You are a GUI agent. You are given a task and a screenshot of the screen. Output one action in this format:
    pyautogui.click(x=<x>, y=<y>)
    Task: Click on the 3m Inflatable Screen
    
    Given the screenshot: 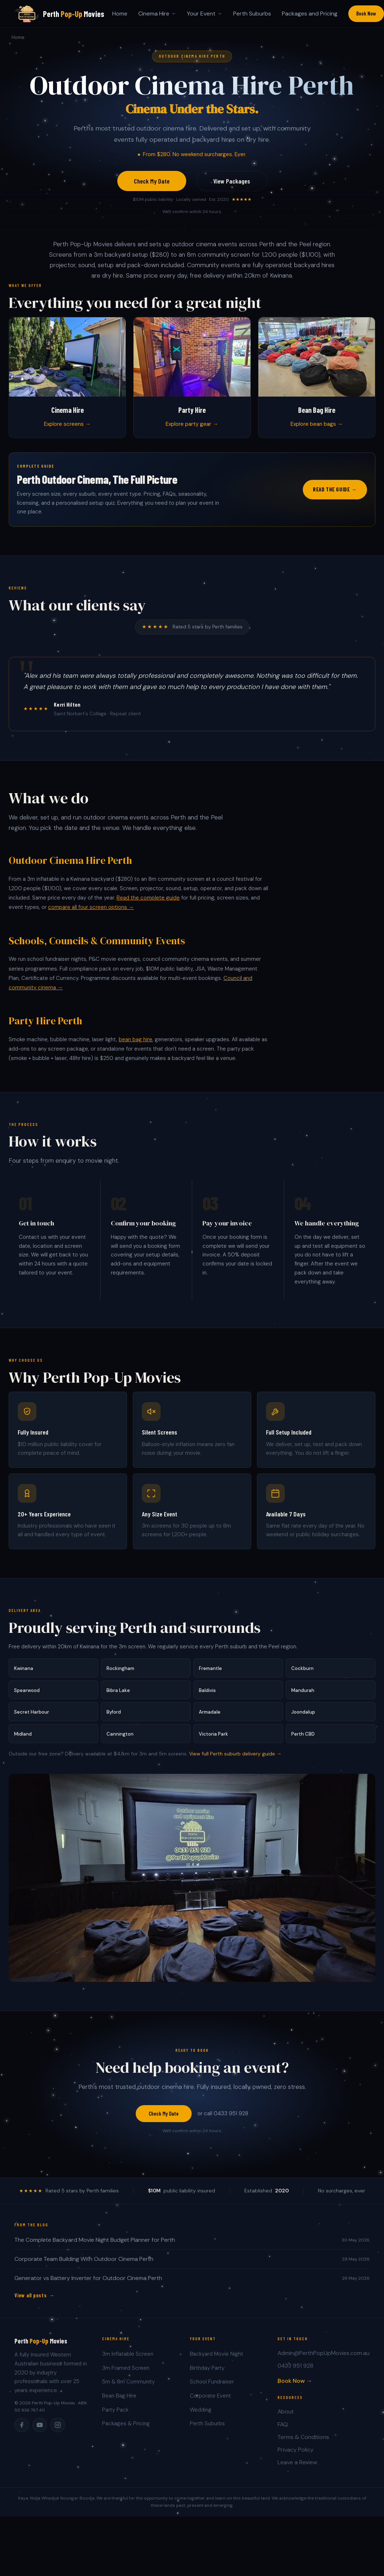 What is the action you would take?
    pyautogui.click(x=127, y=2359)
    